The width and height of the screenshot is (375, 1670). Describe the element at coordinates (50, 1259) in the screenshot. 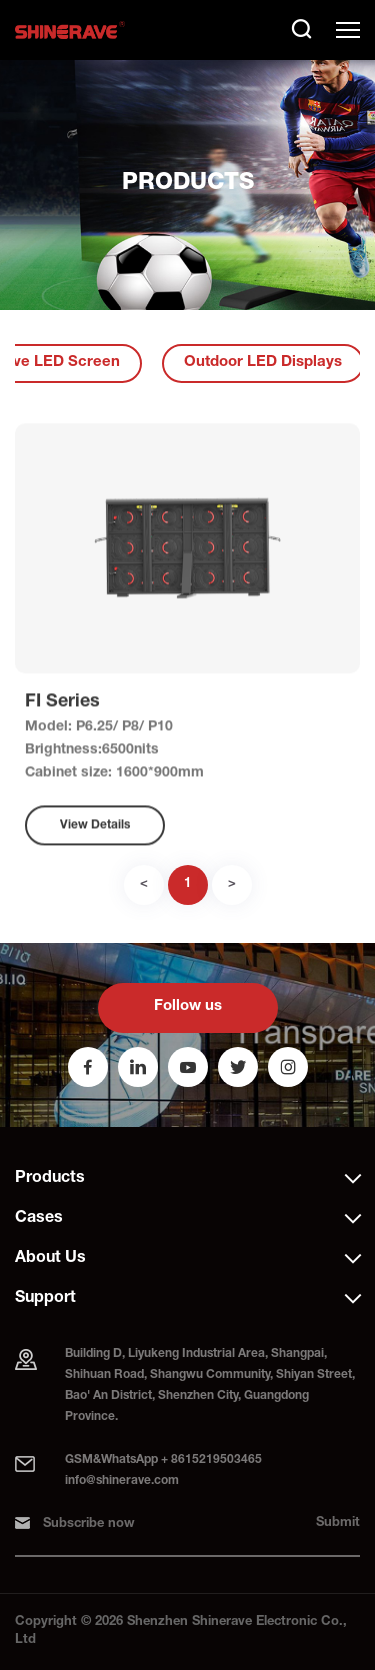

I see `About Us` at that location.